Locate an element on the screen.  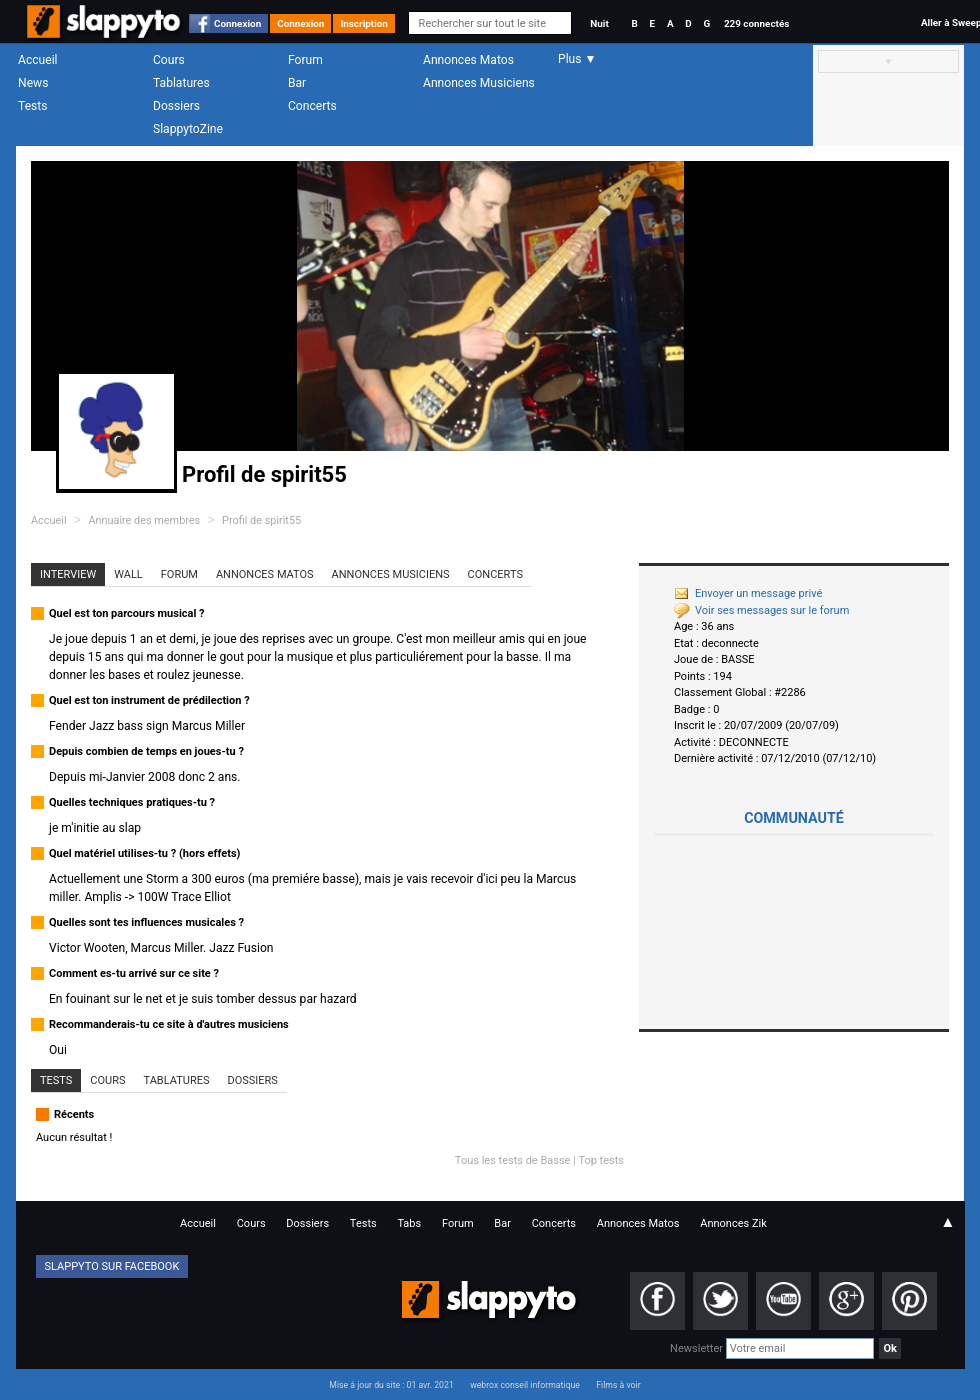
Annonces Musiciens is located at coordinates (479, 83).